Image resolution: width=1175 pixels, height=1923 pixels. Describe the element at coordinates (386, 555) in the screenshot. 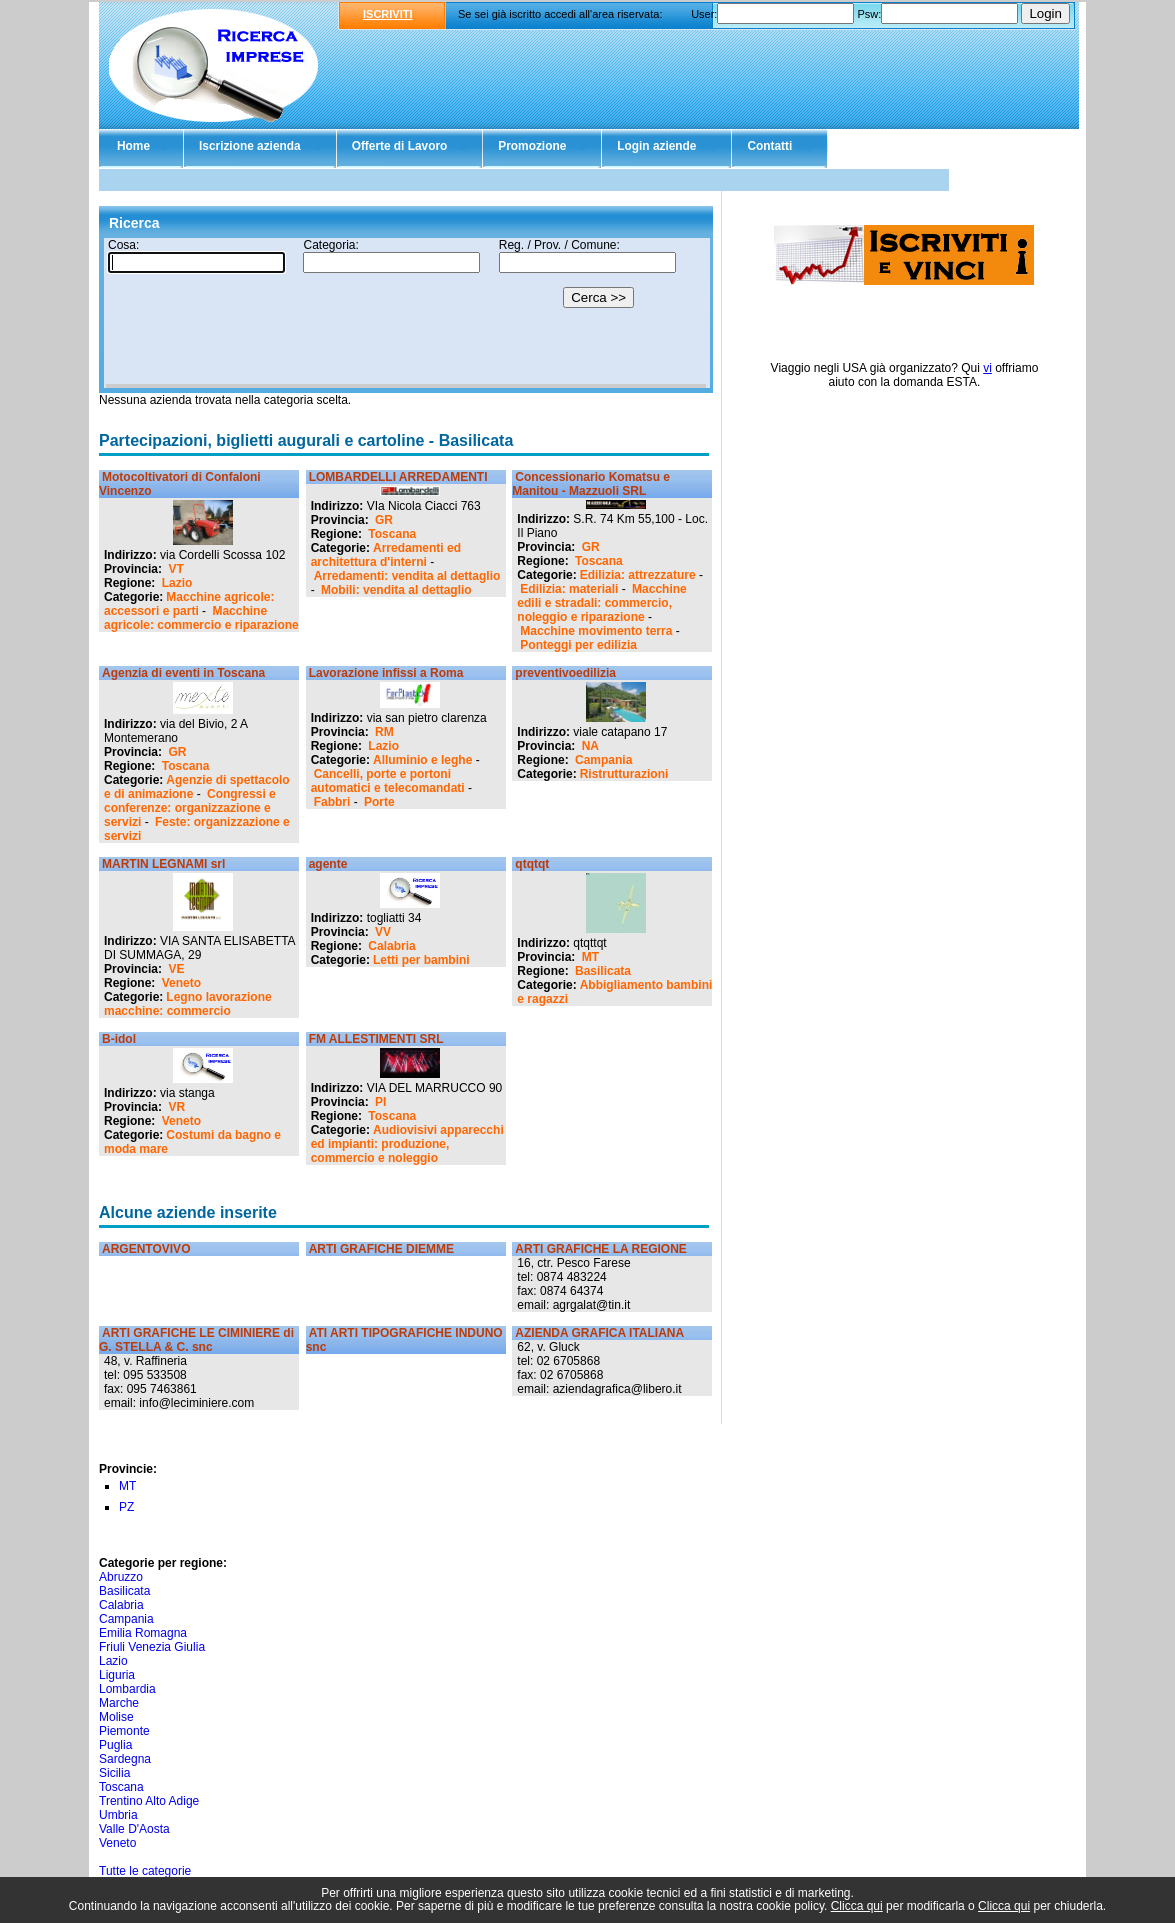

I see `Arredamenti ed architettura d'interni` at that location.